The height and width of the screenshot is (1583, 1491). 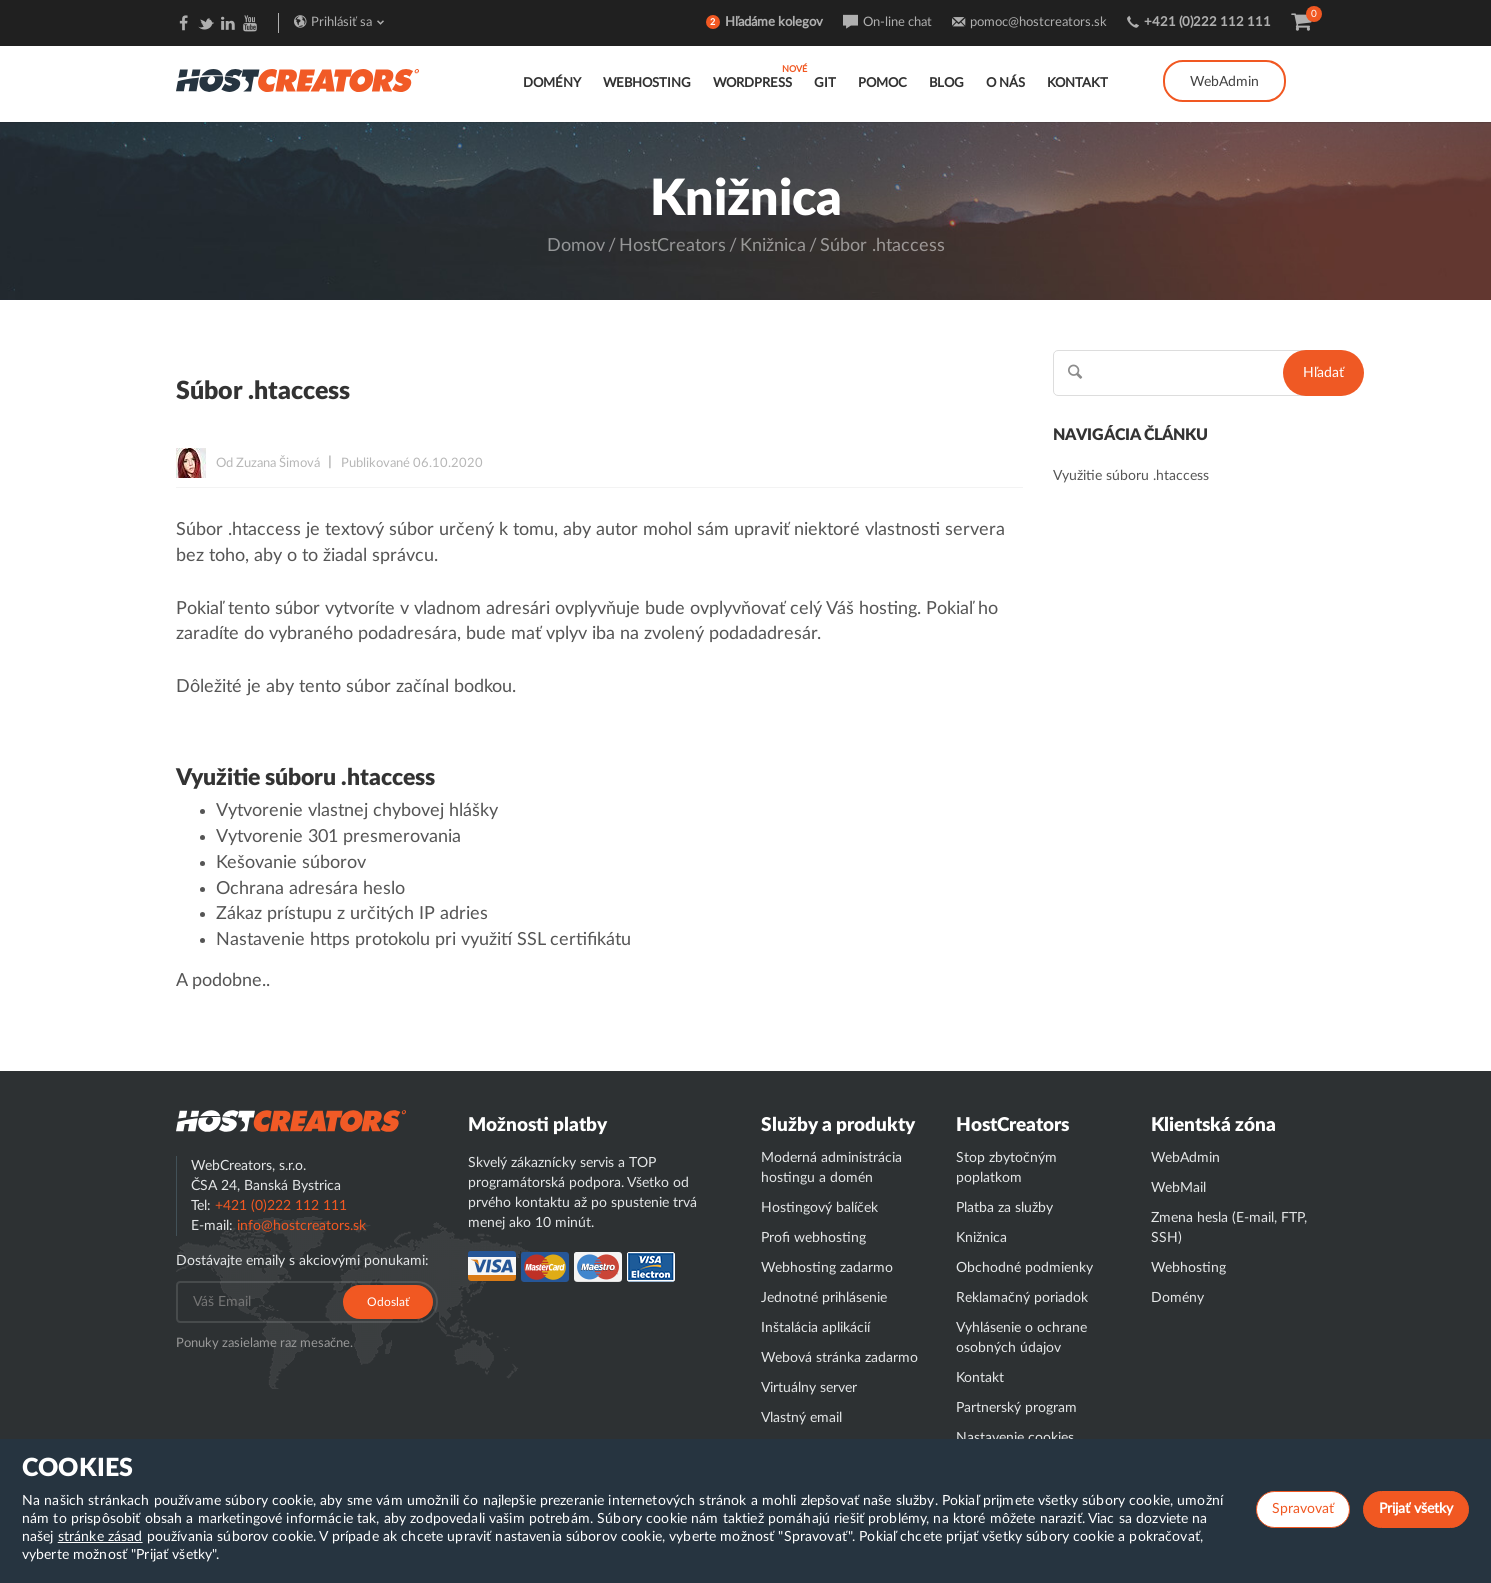 What do you see at coordinates (1303, 1509) in the screenshot?
I see `Spravovať` at bounding box center [1303, 1509].